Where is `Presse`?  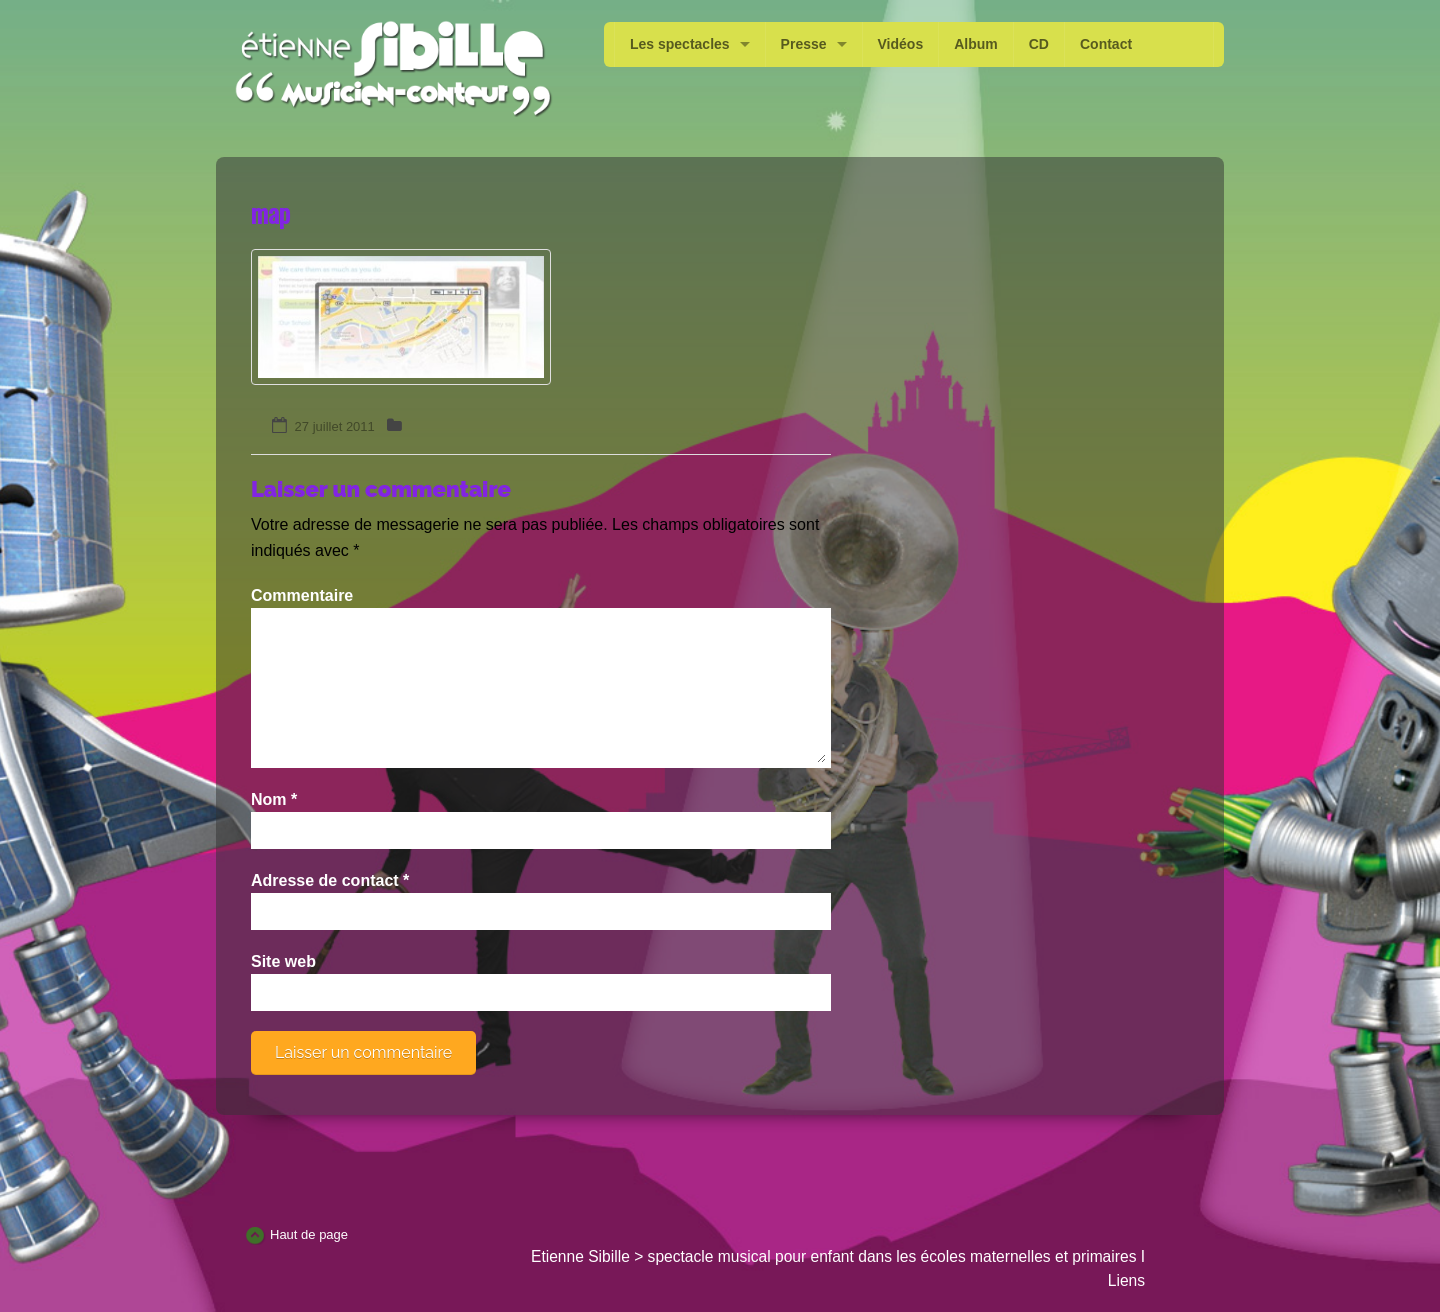
Presse is located at coordinates (804, 44).